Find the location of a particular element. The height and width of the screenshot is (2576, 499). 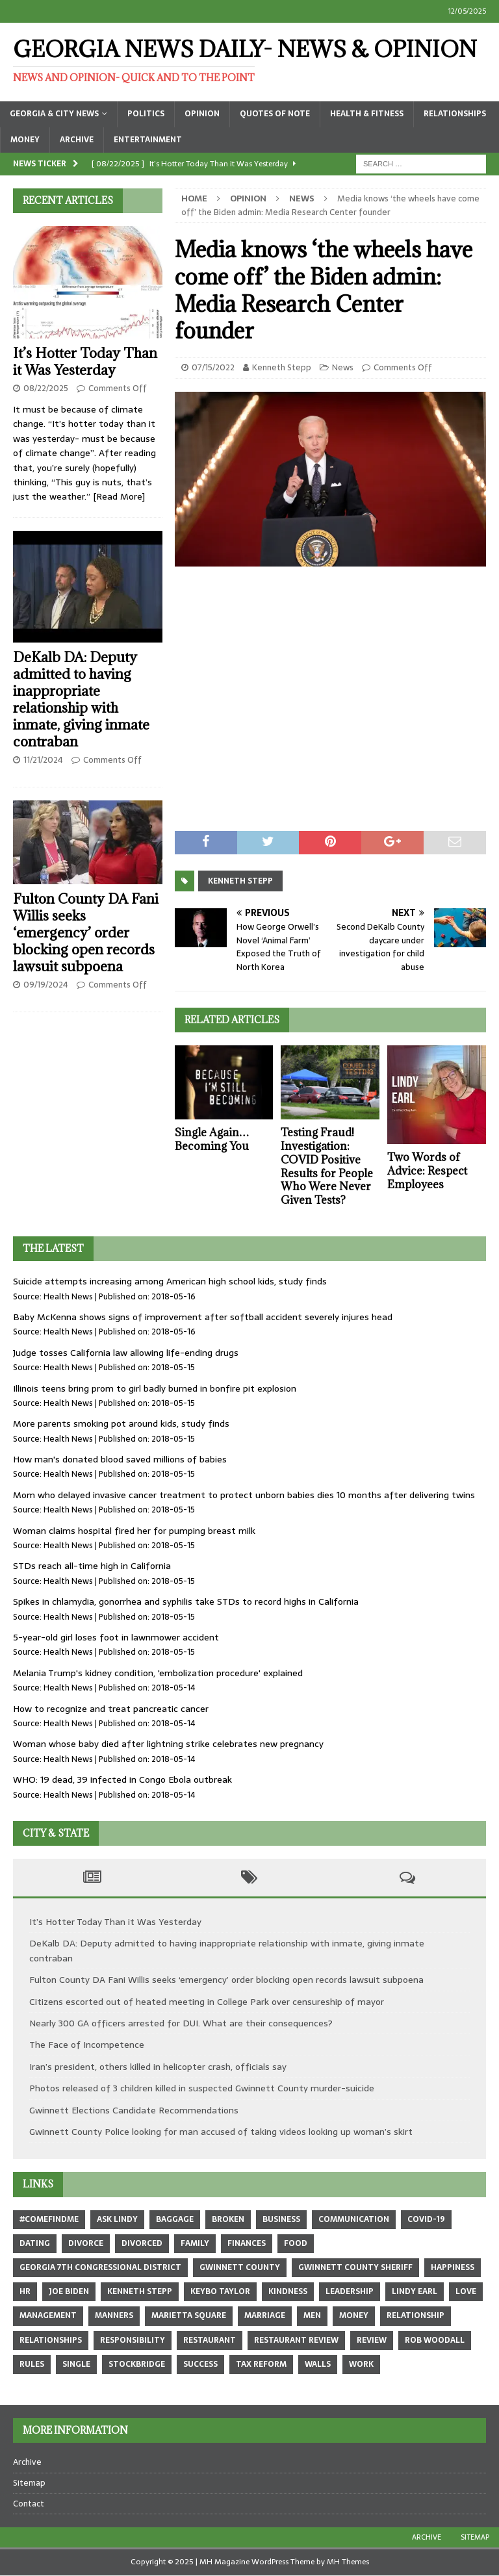

baggage is located at coordinates (175, 2219).